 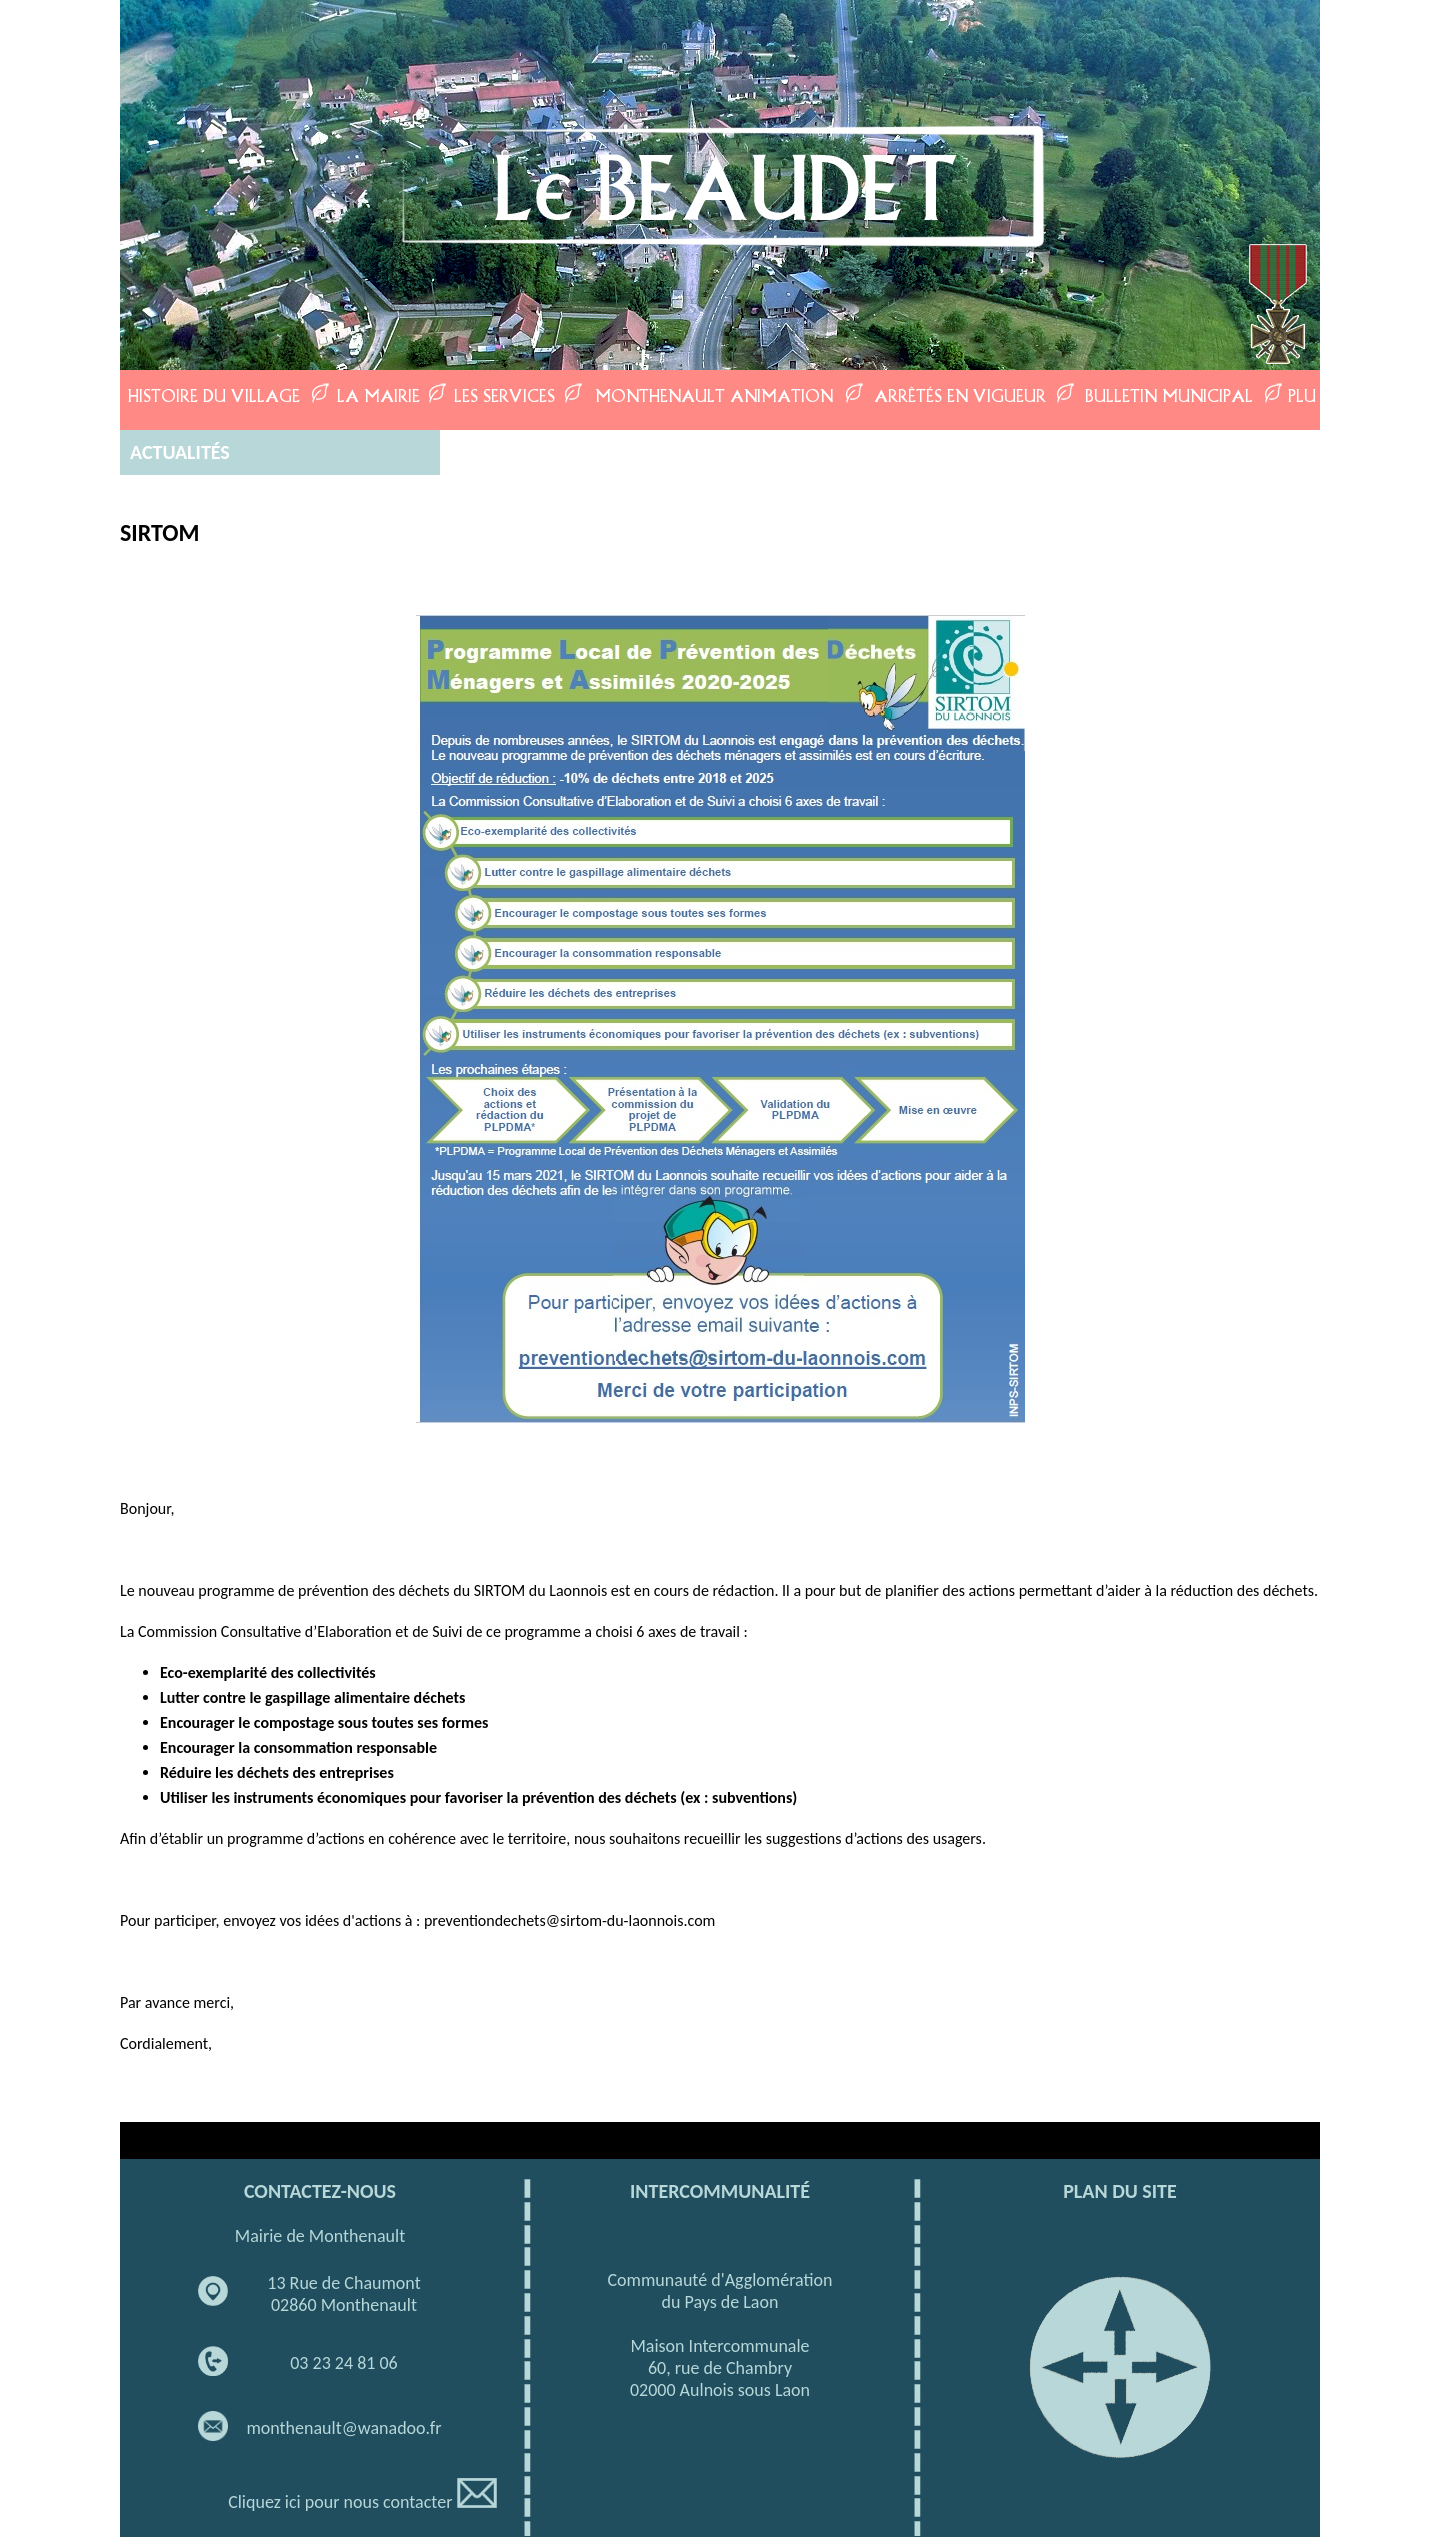 What do you see at coordinates (378, 395) in the screenshot?
I see `LA MAIRIE` at bounding box center [378, 395].